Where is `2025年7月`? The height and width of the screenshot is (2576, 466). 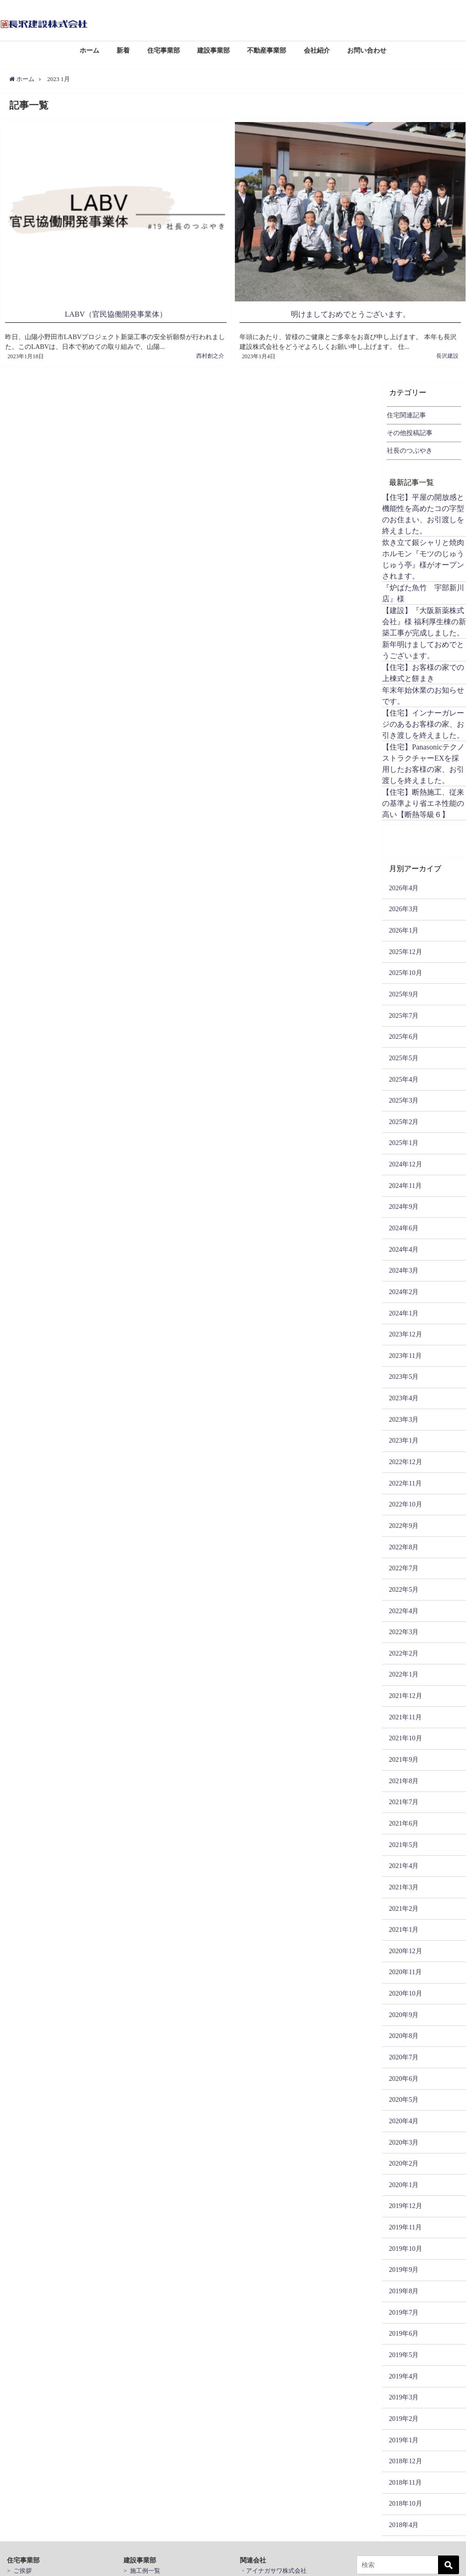 2025年7月 is located at coordinates (403, 1012).